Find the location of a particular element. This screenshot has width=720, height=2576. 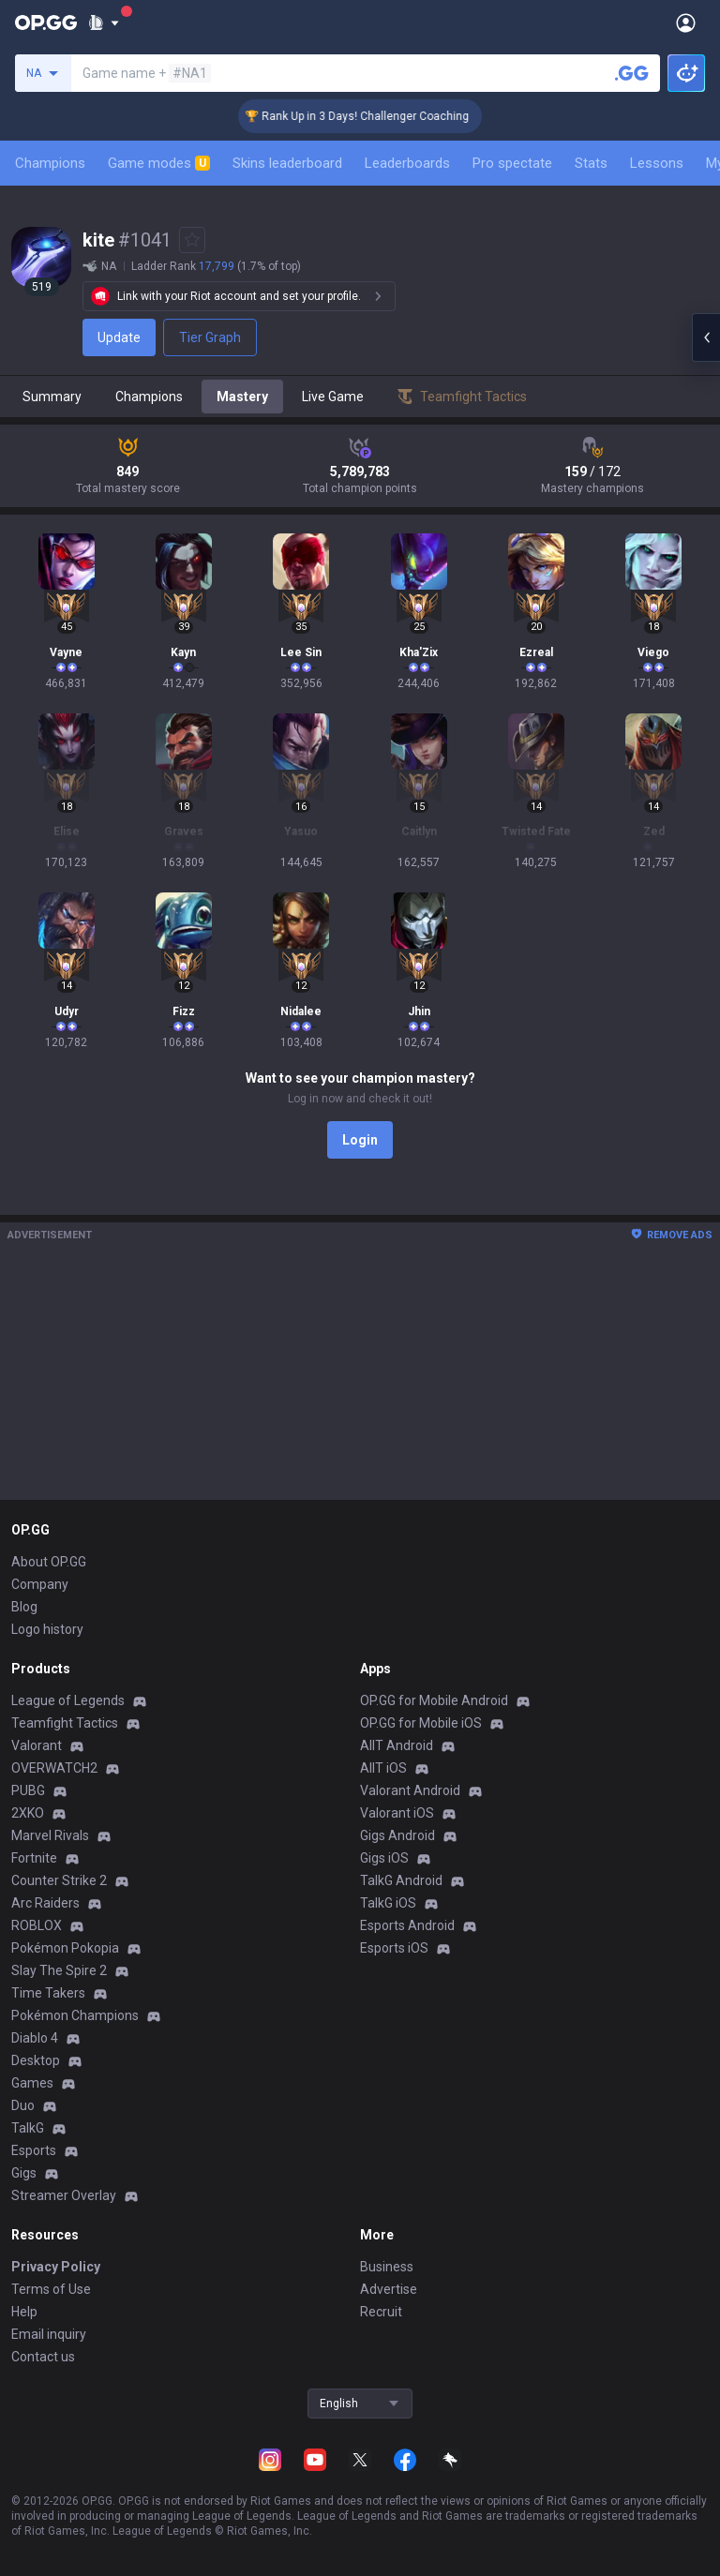

Leaderboards is located at coordinates (407, 163).